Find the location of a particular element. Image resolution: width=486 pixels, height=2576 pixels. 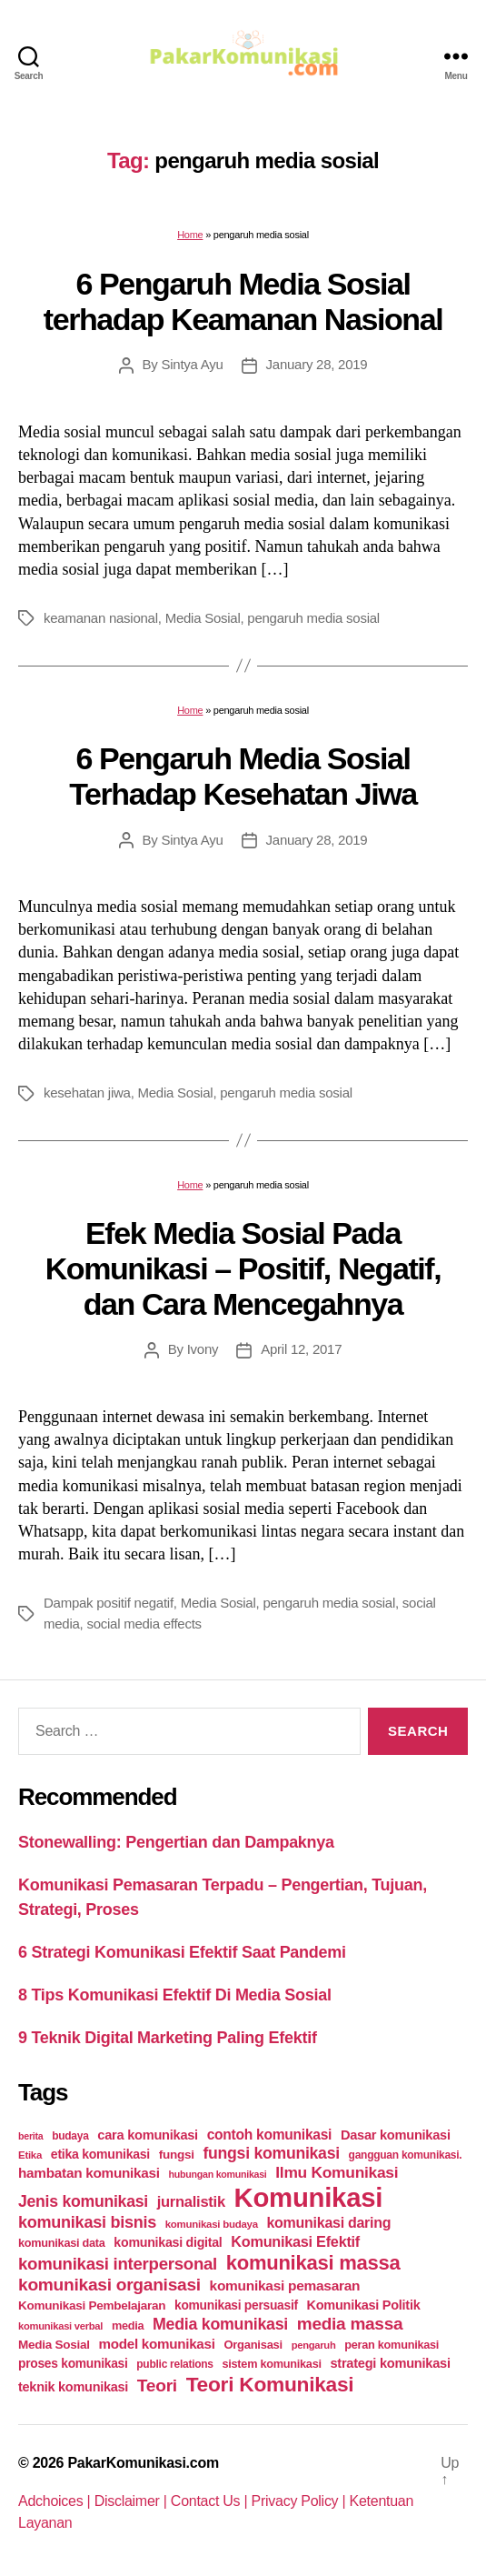

pengaruh [pengaruh (20 items)] is located at coordinates (314, 2345).